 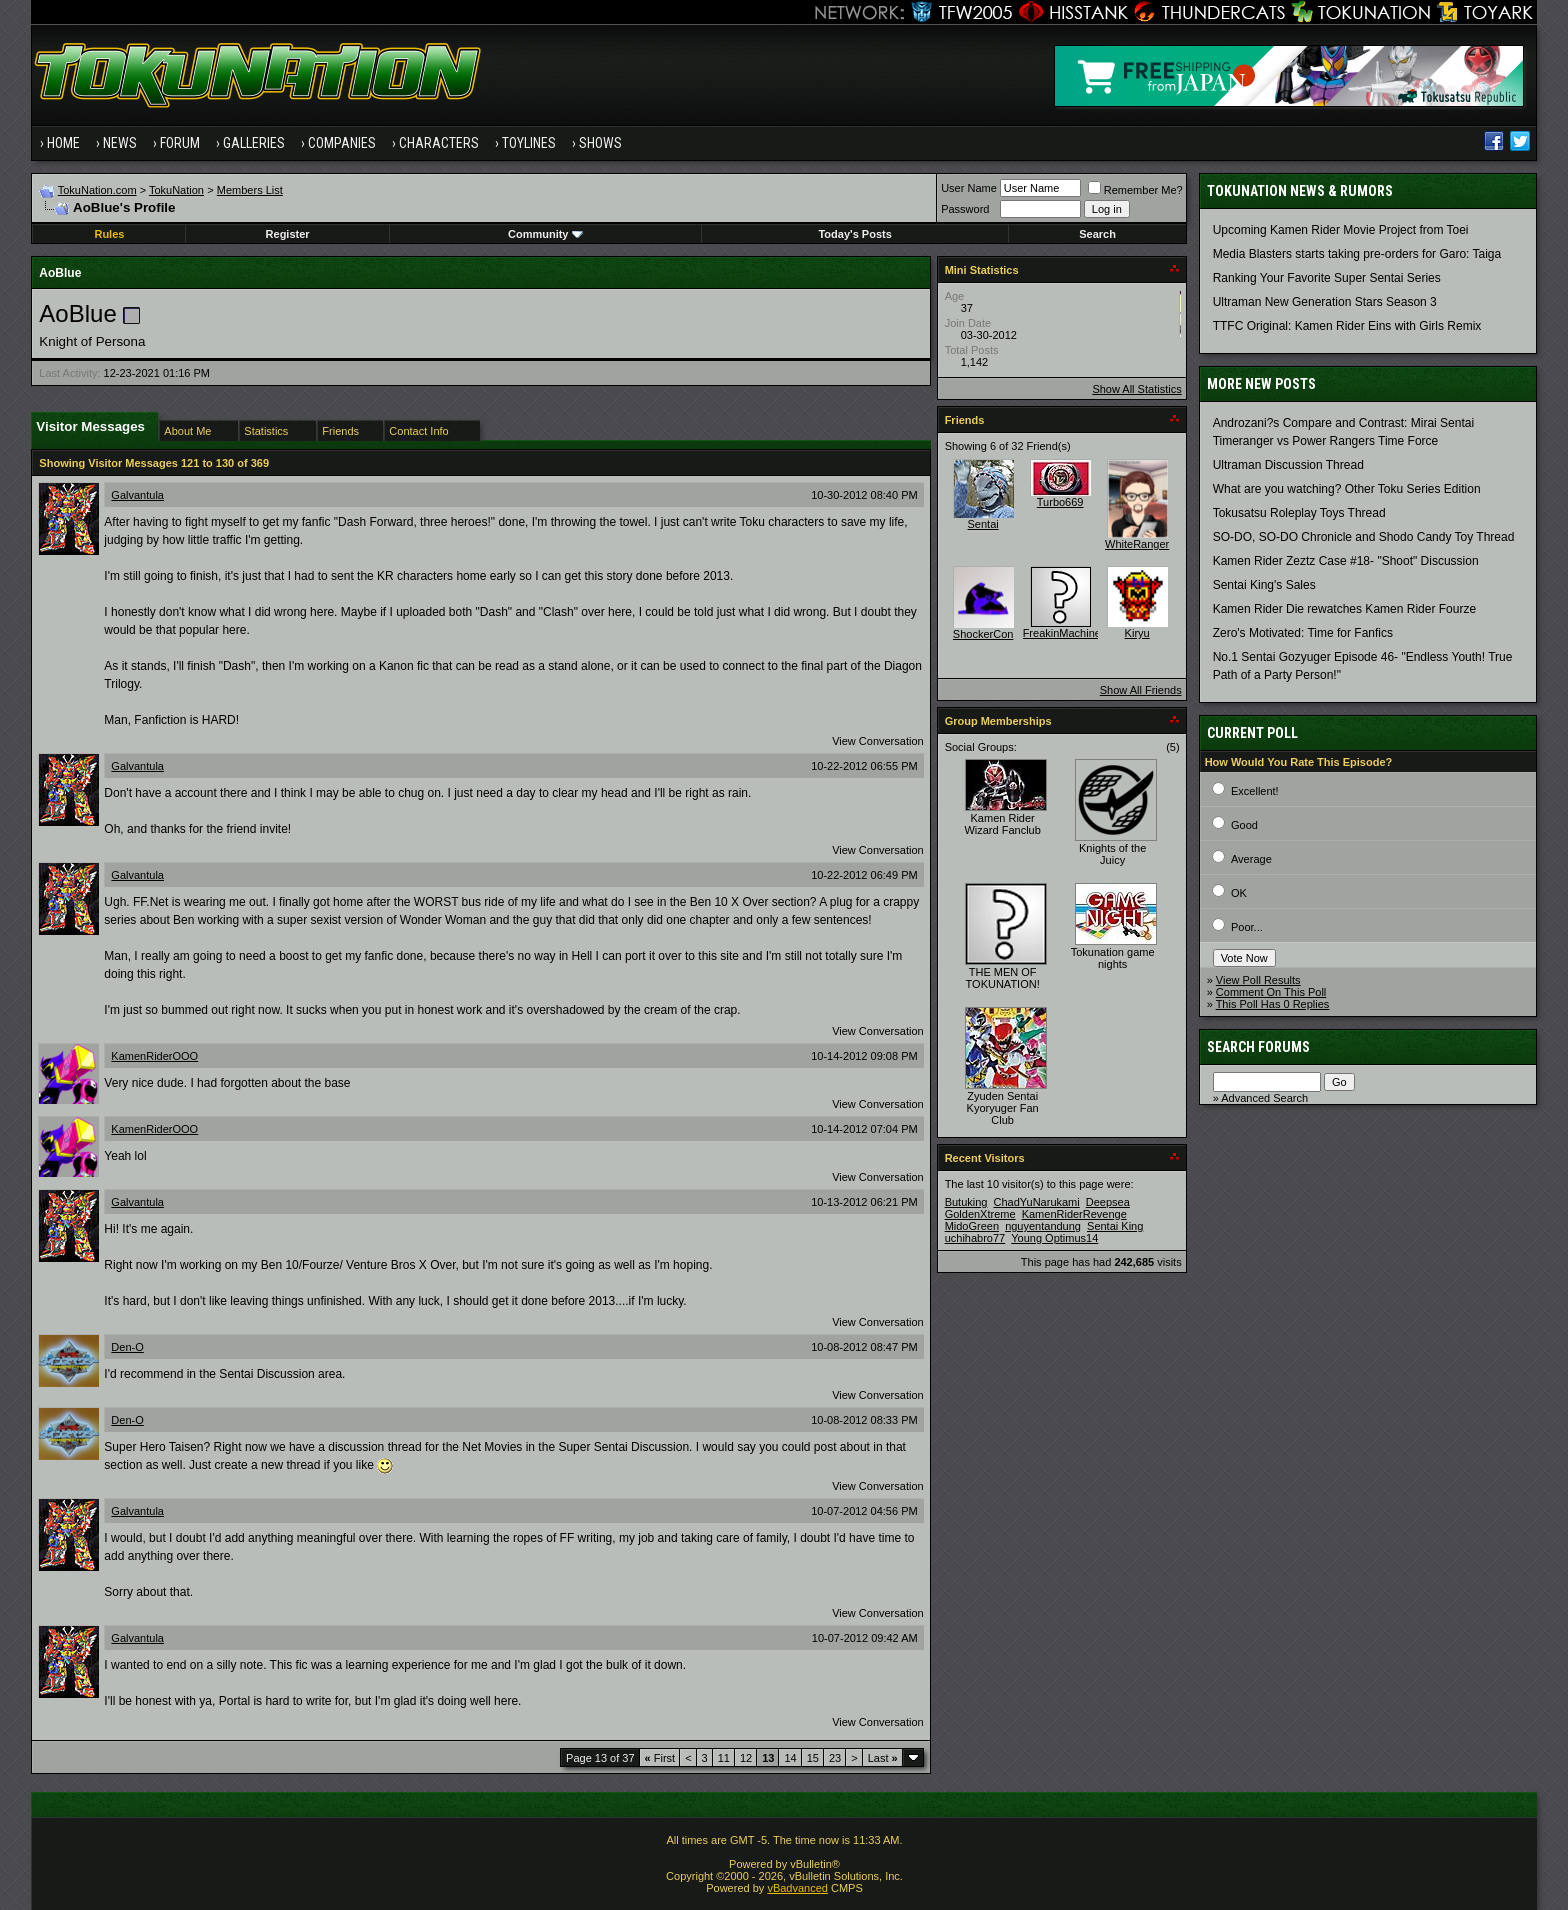 What do you see at coordinates (97, 190) in the screenshot?
I see `TokuNation.com` at bounding box center [97, 190].